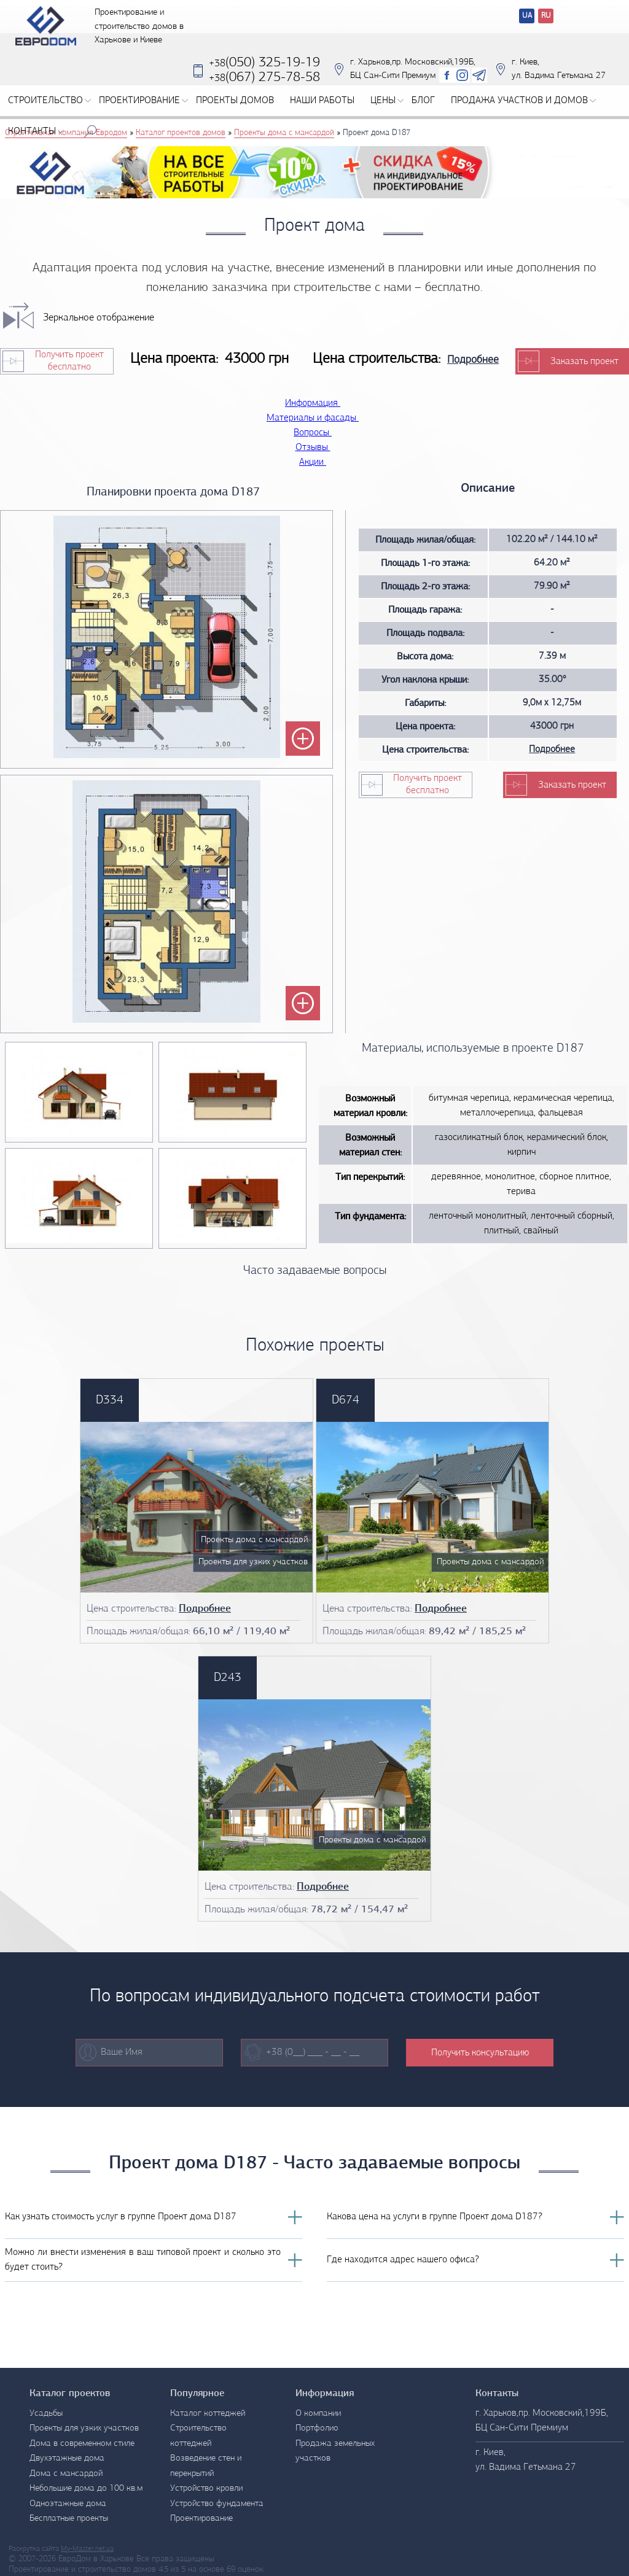 This screenshot has width=629, height=2576. Describe the element at coordinates (314, 462) in the screenshot. I see `Акции` at that location.